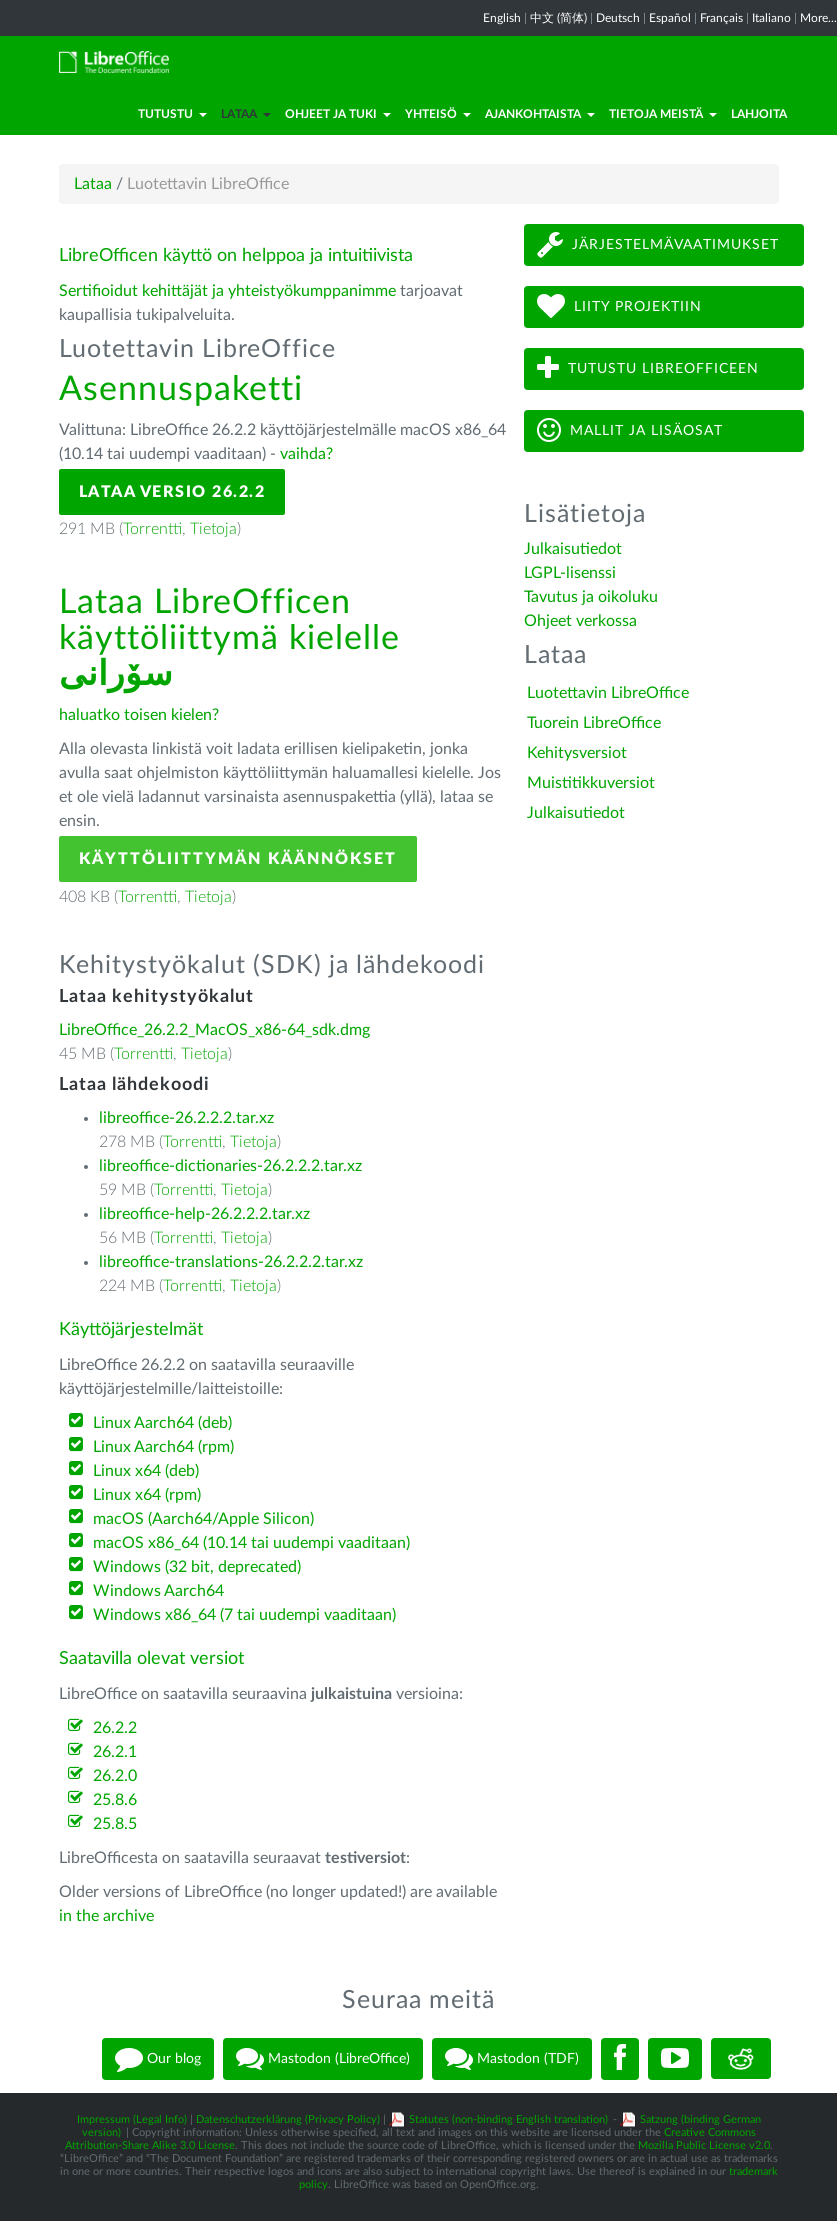 The image size is (837, 2221). What do you see at coordinates (230, 1166) in the screenshot?
I see `libreoffice-dictionaries-26.2.2.2.tar.xz` at bounding box center [230, 1166].